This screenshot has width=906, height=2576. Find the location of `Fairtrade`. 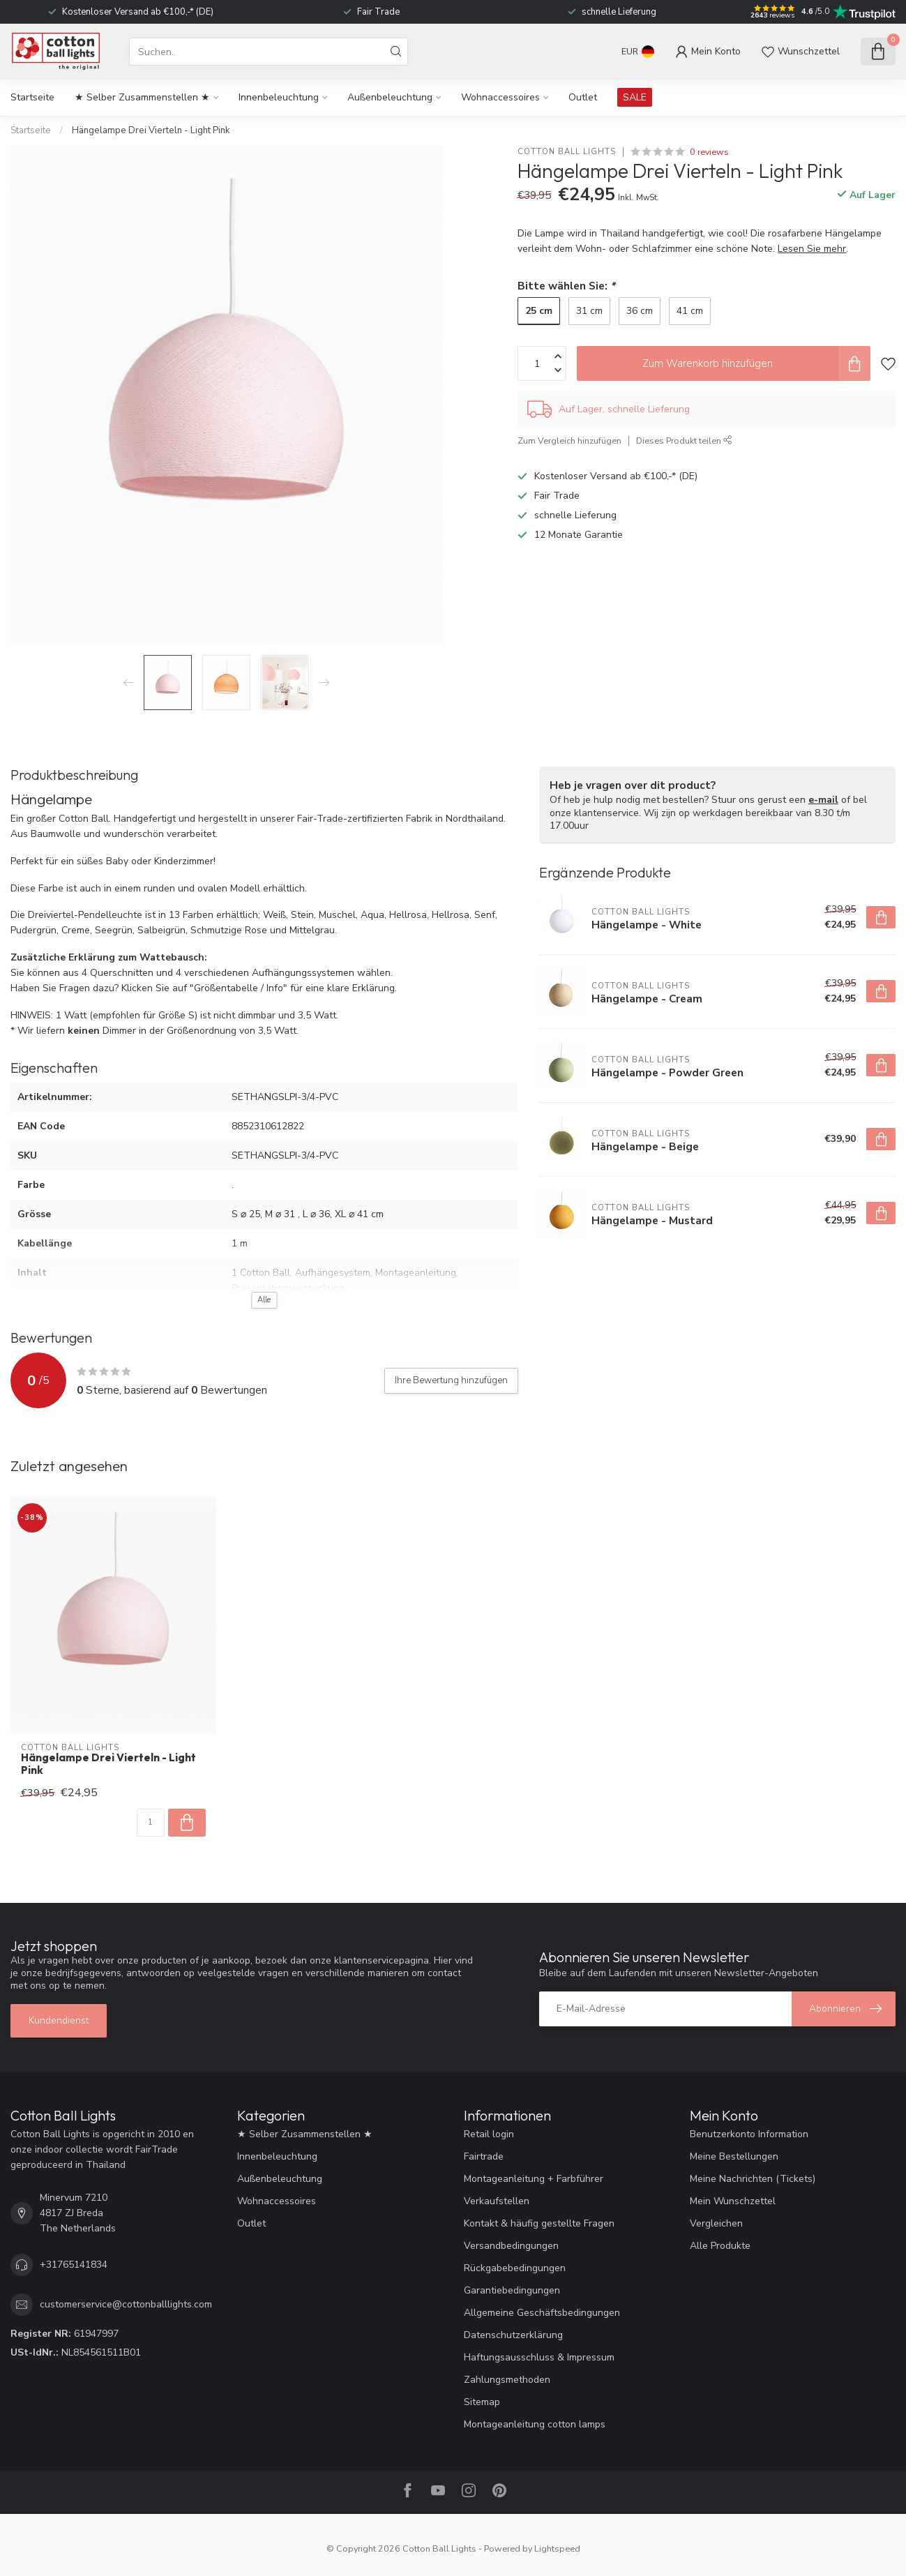

Fairtrade is located at coordinates (484, 2156).